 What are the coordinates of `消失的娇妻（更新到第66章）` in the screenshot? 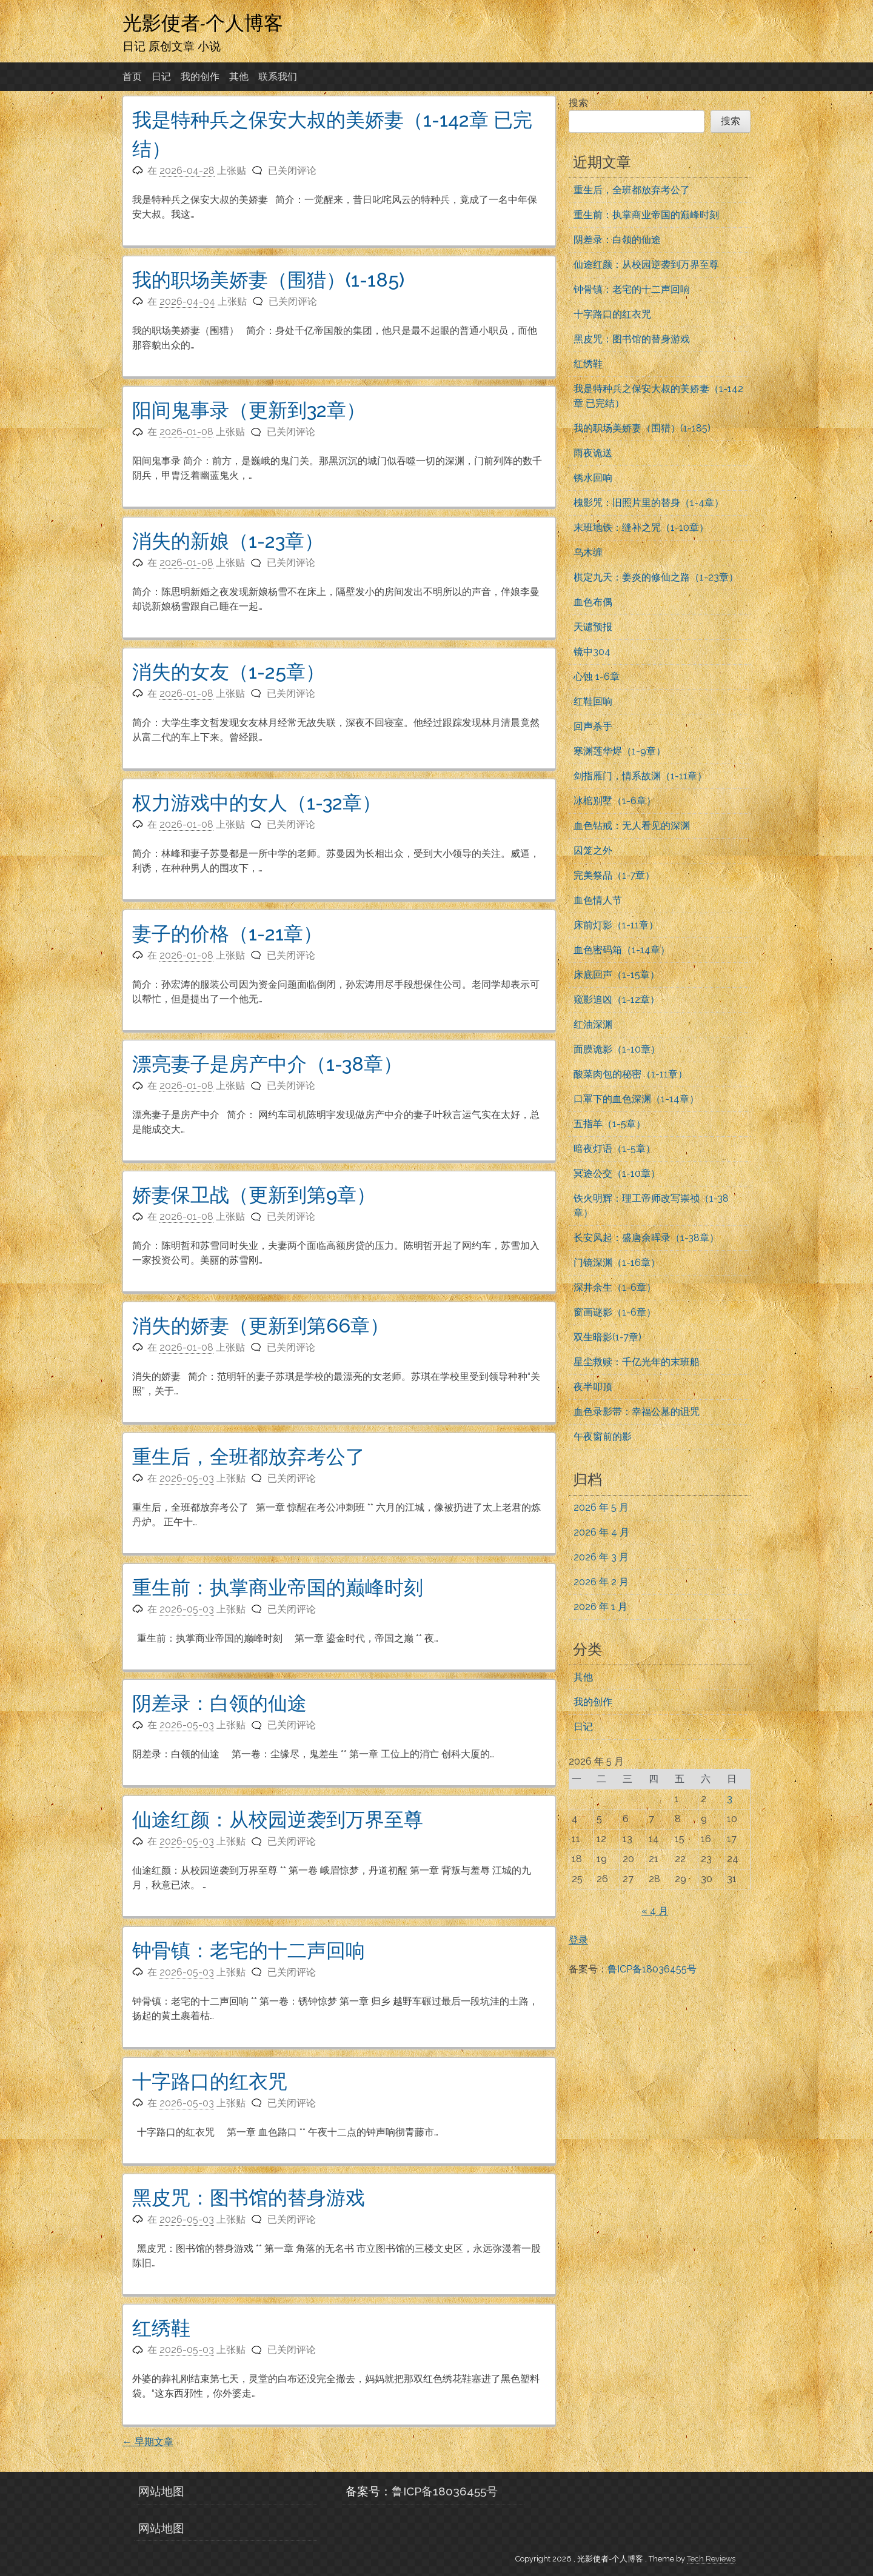 It's located at (260, 1325).